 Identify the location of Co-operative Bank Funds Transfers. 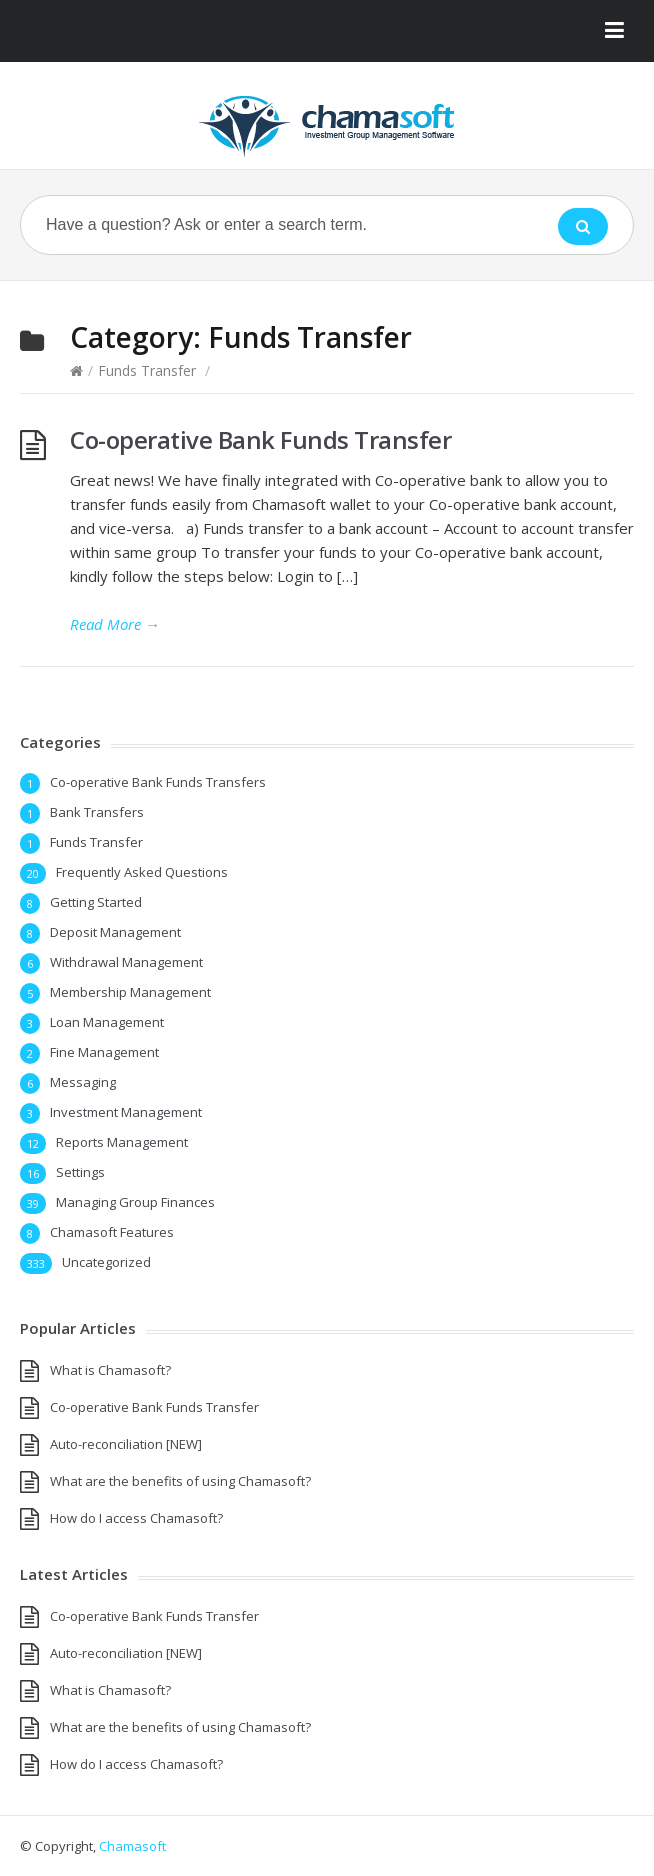
(158, 782).